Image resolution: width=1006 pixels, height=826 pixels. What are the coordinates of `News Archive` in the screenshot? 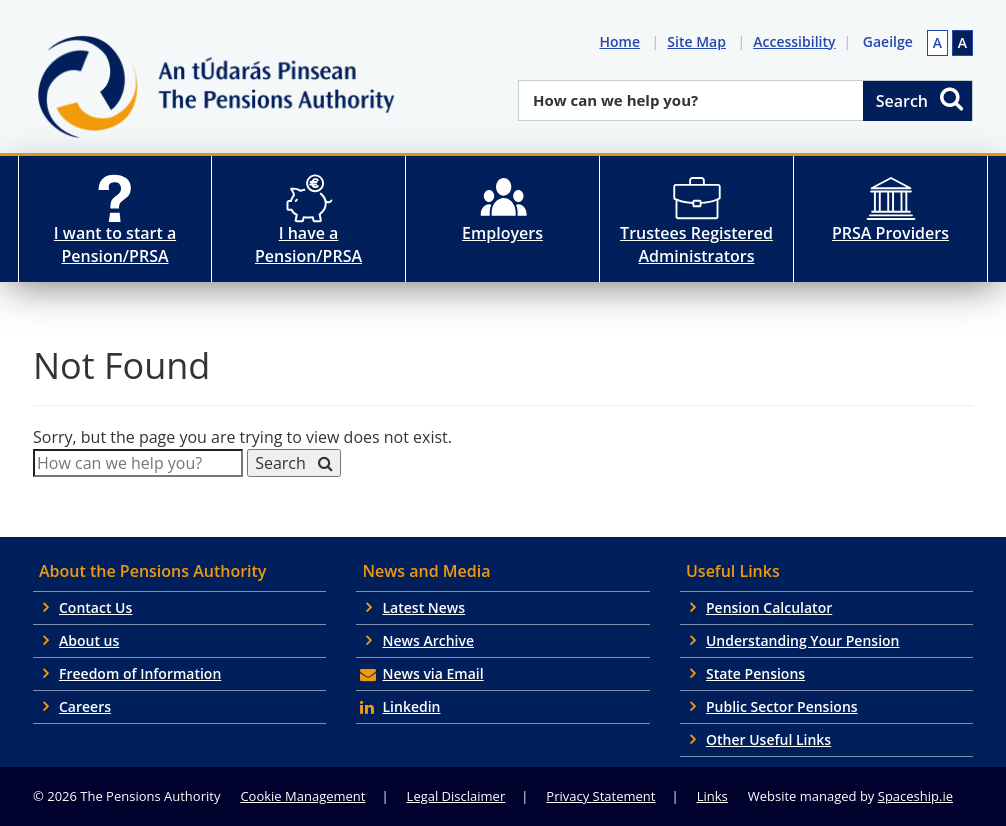 It's located at (428, 640).